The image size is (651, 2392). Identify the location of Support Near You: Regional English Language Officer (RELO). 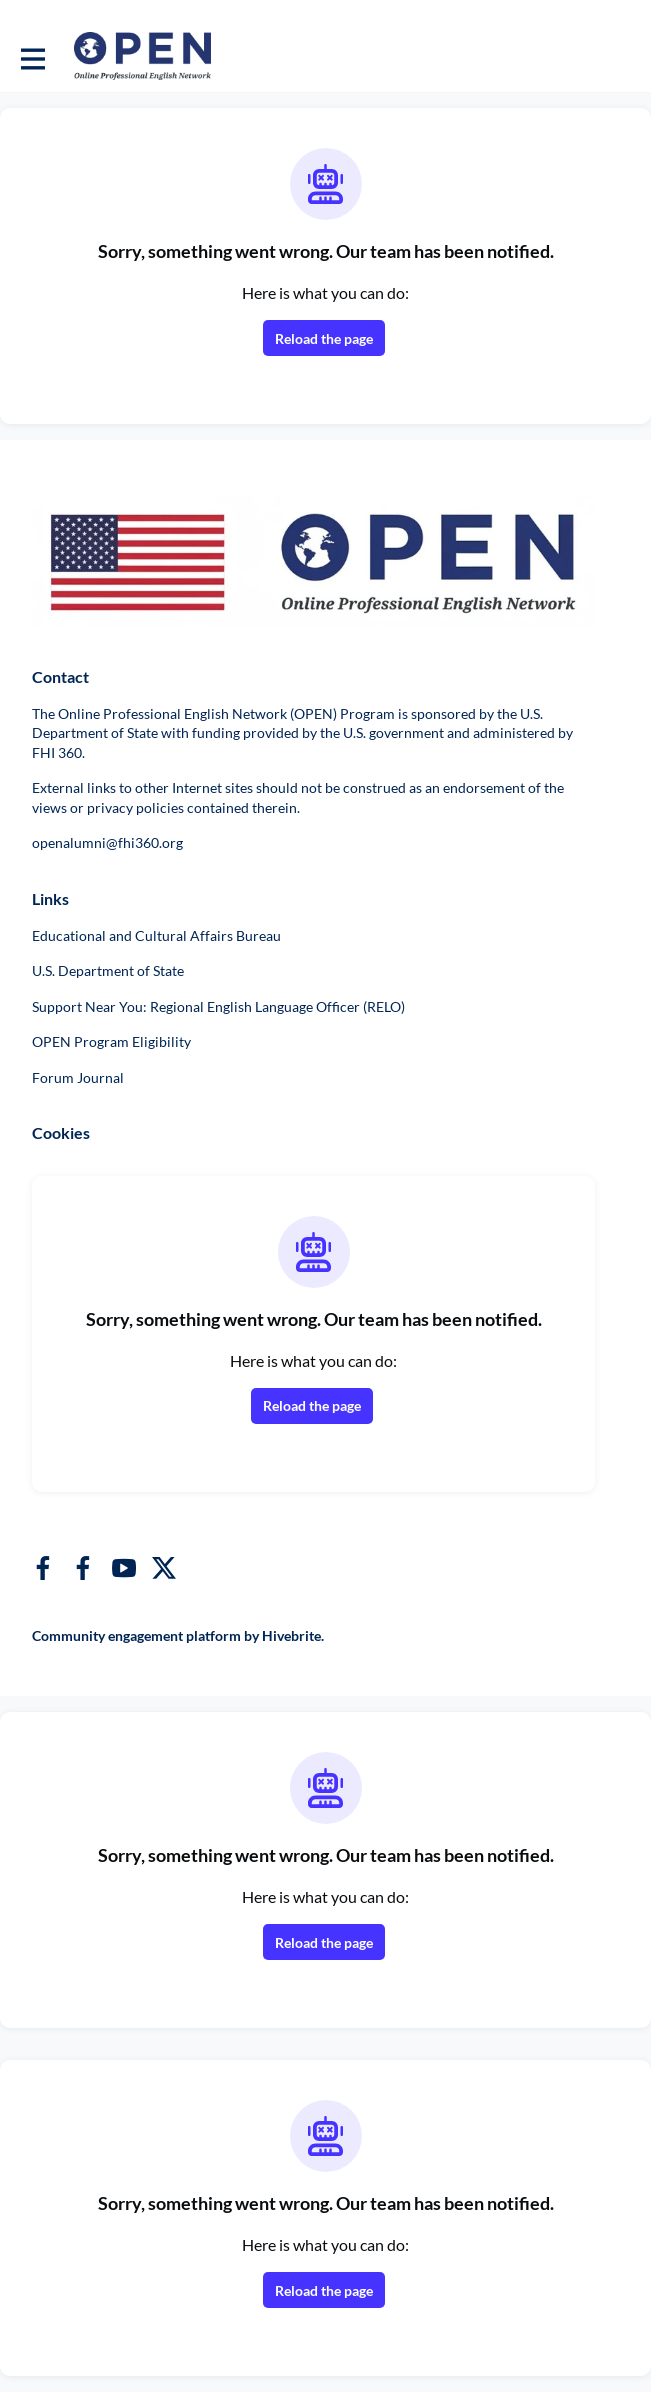
(218, 1006).